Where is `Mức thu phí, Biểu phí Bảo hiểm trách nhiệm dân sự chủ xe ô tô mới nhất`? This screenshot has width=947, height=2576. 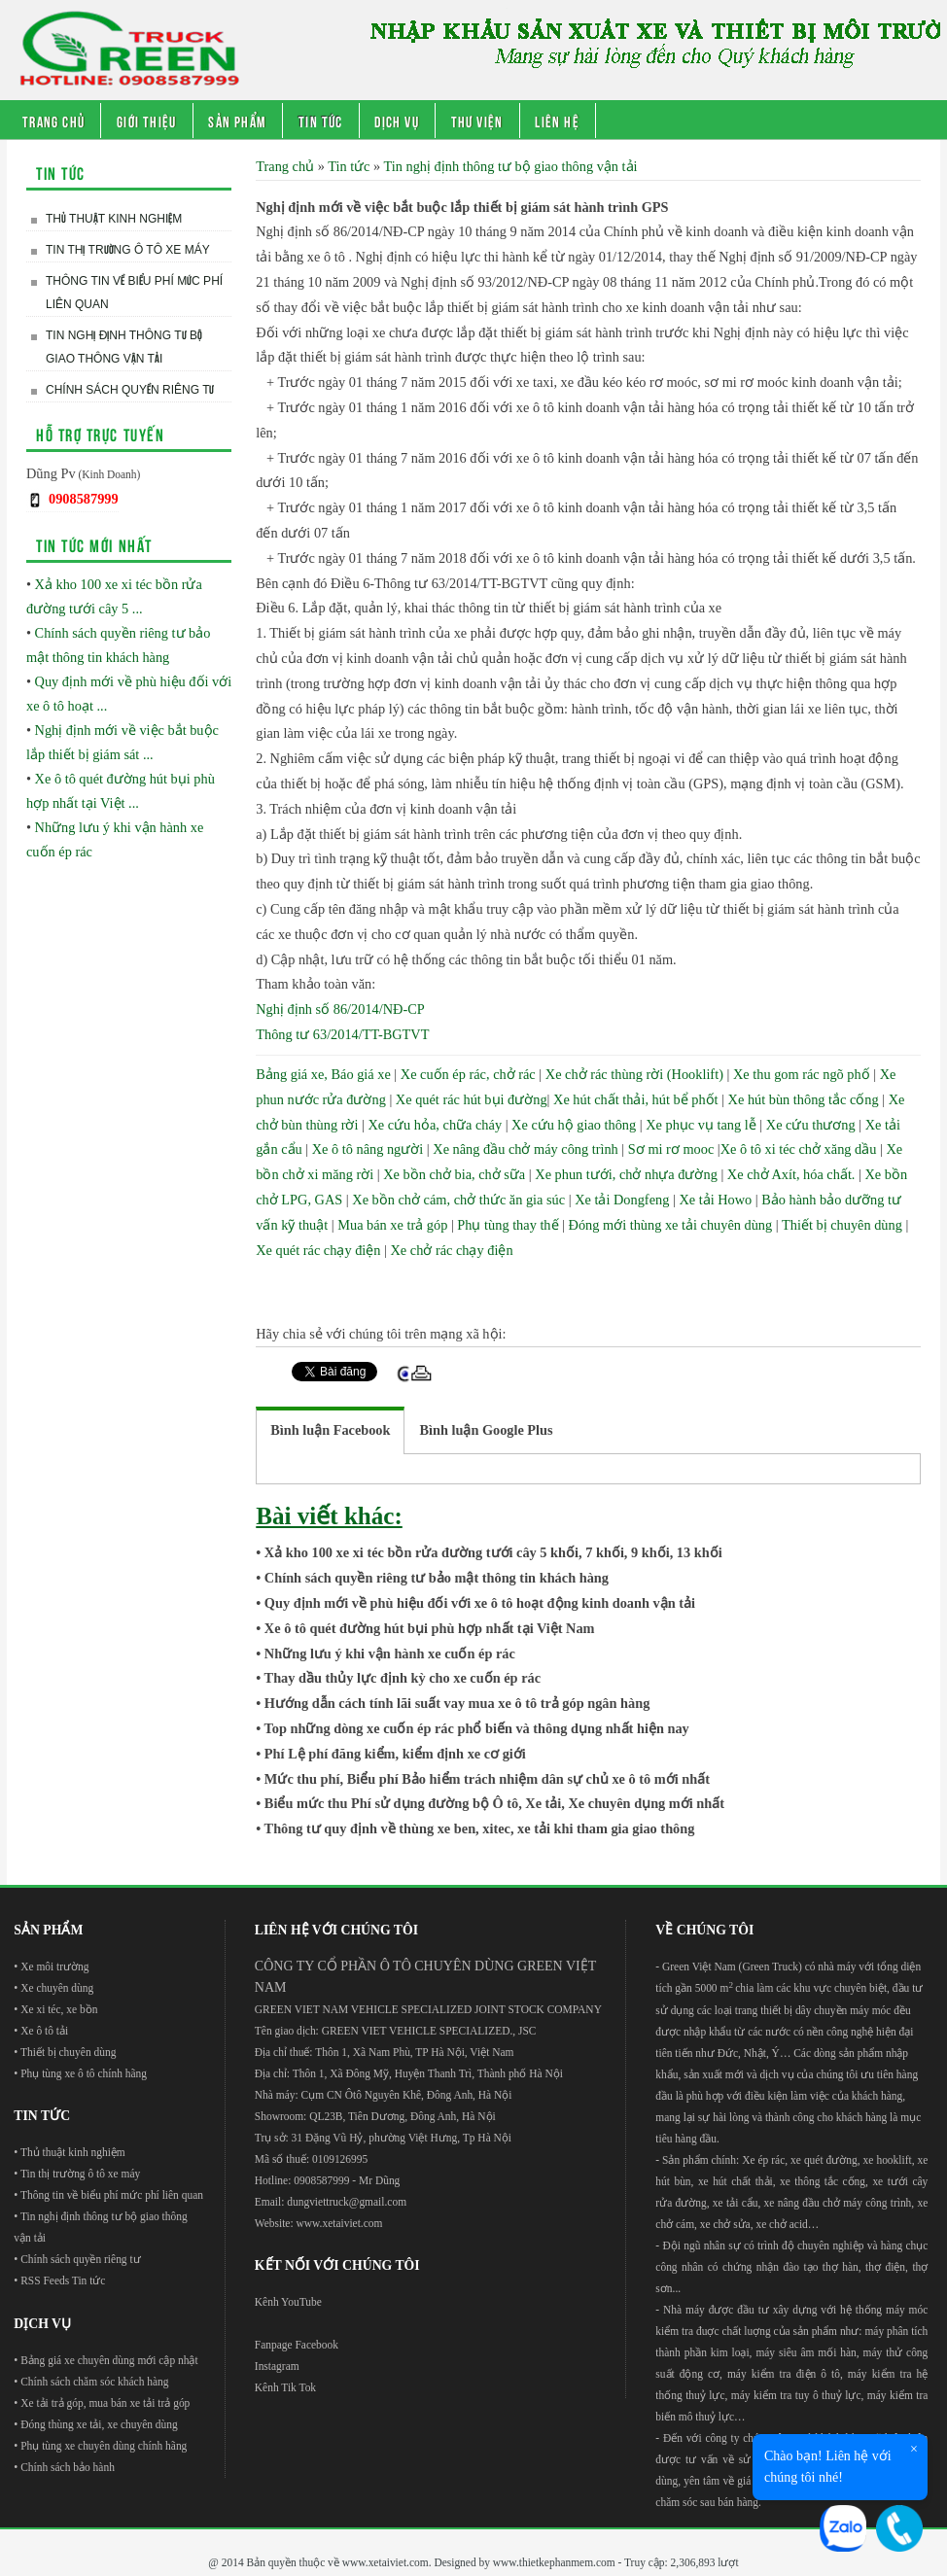
Mức thu phí, Biểu phí Bảo hiểm trách nhiệm dân sự chủ xe ô tô mới nhất is located at coordinates (487, 1779).